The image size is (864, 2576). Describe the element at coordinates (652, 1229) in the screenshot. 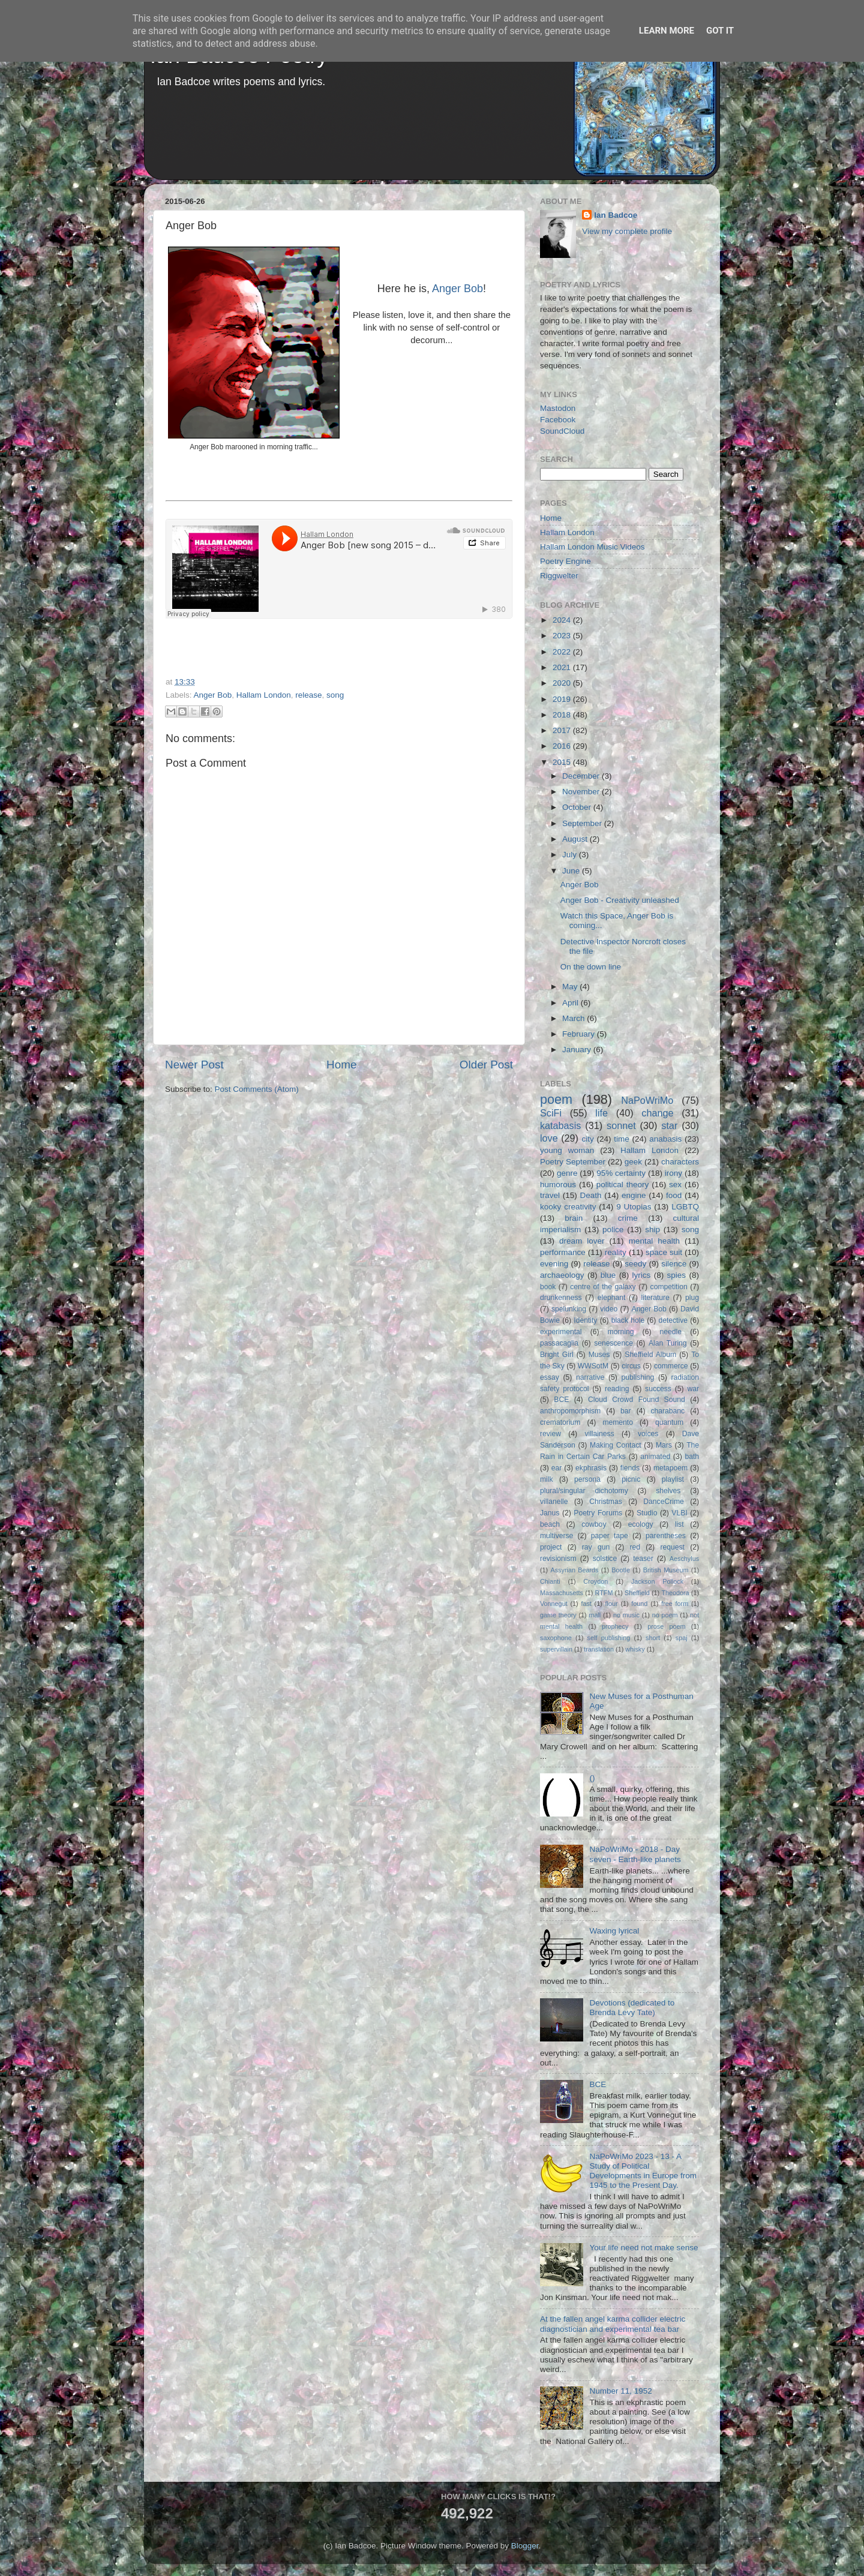

I see `ship` at that location.